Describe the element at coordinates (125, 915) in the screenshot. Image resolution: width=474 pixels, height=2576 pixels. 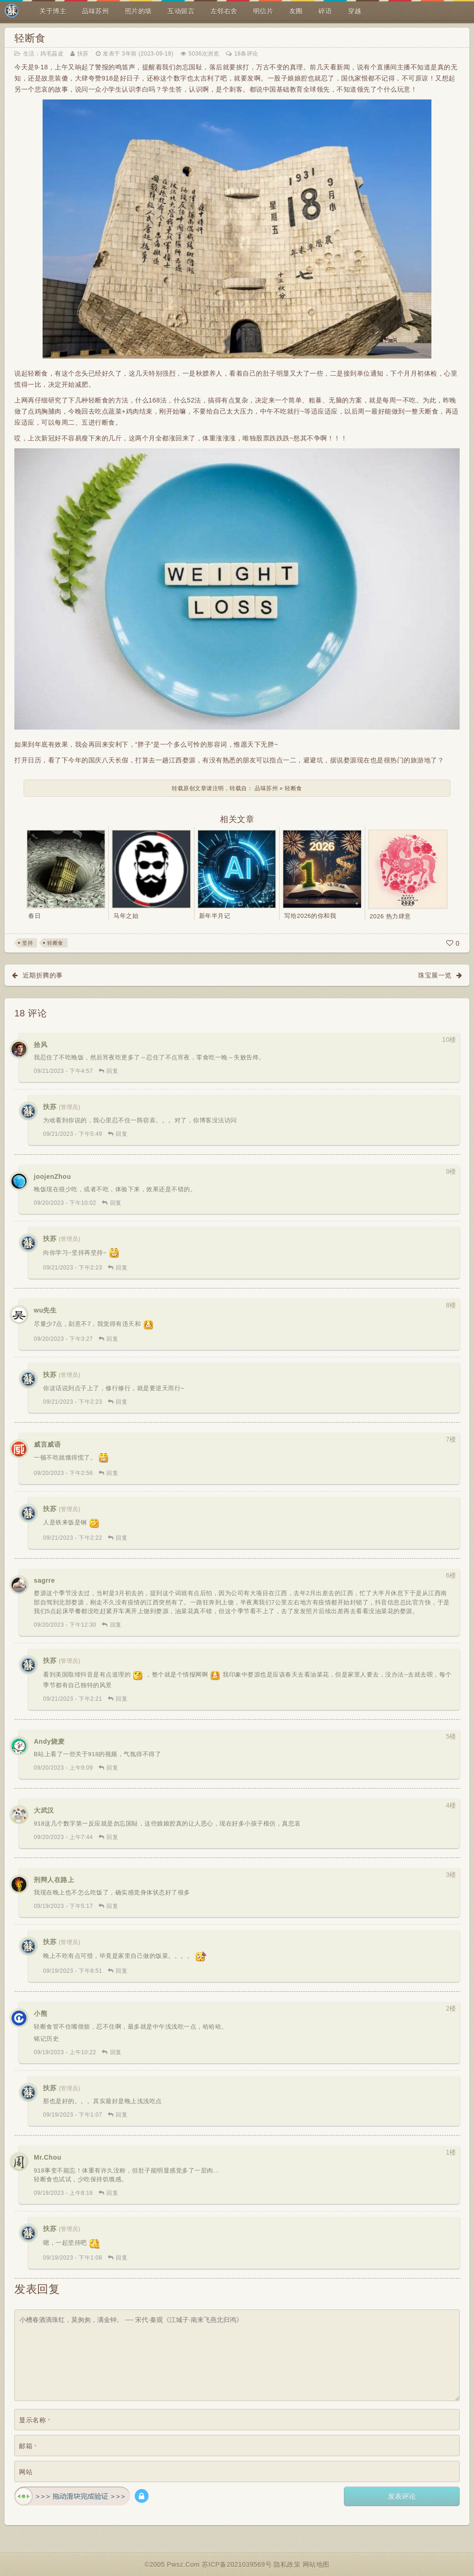
I see `马年之始` at that location.